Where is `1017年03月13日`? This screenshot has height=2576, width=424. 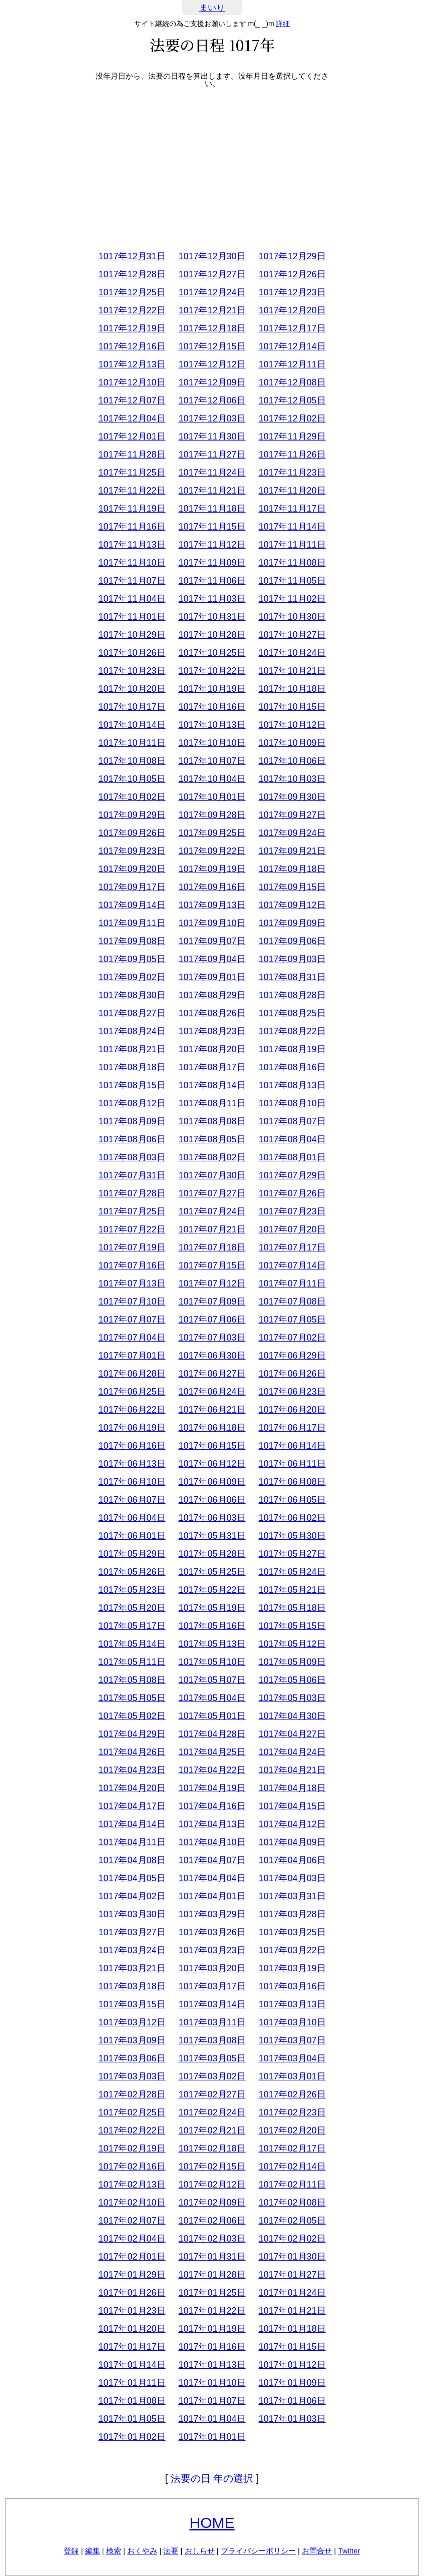 1017年03月13日 is located at coordinates (291, 2004).